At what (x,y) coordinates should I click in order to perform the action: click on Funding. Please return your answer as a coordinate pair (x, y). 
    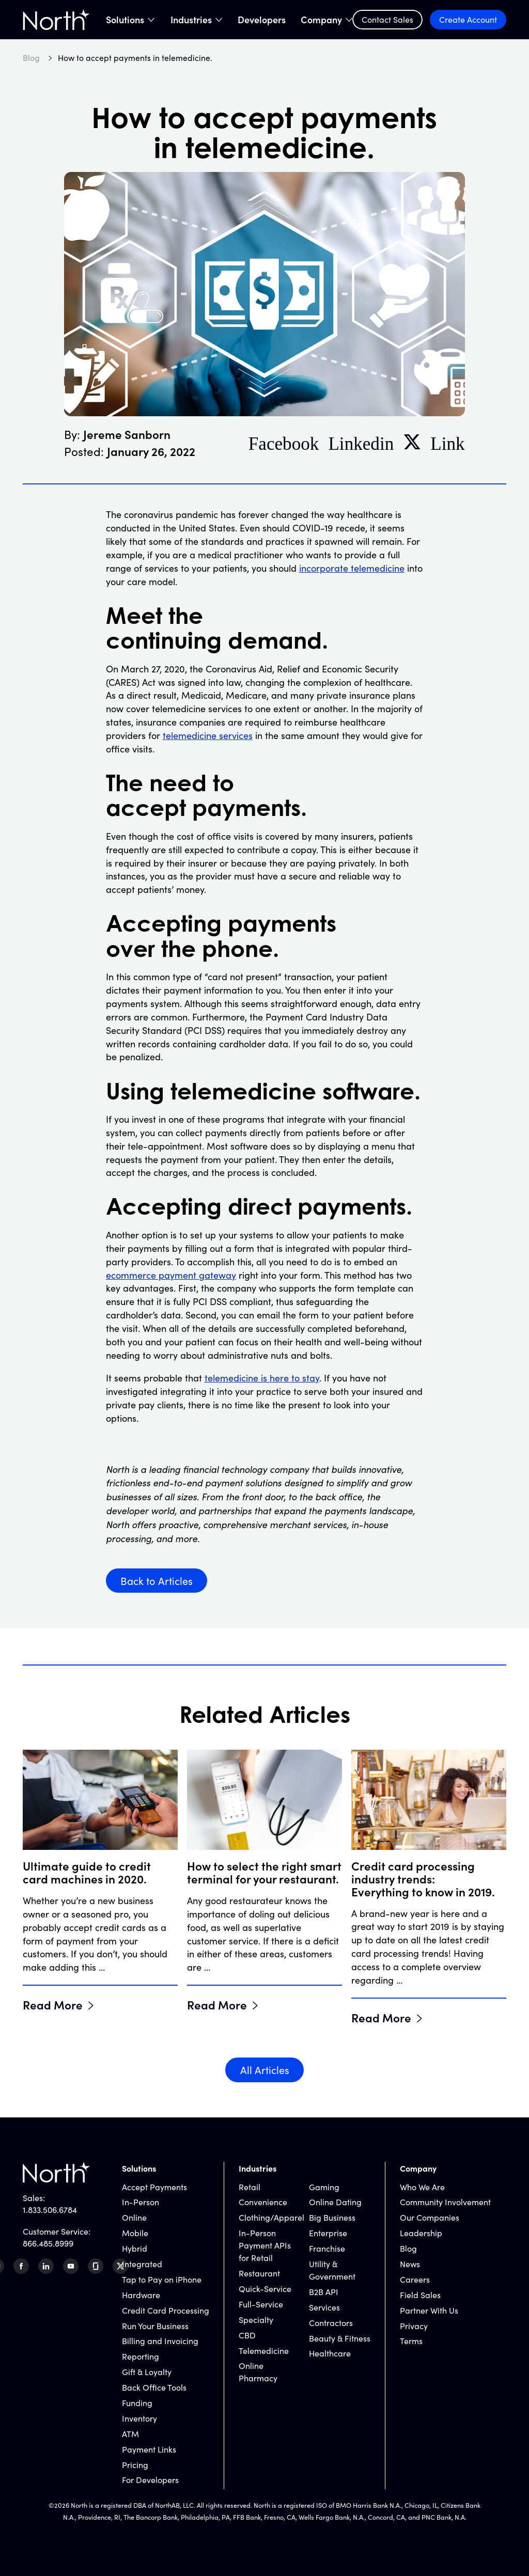
    Looking at the image, I should click on (137, 2402).